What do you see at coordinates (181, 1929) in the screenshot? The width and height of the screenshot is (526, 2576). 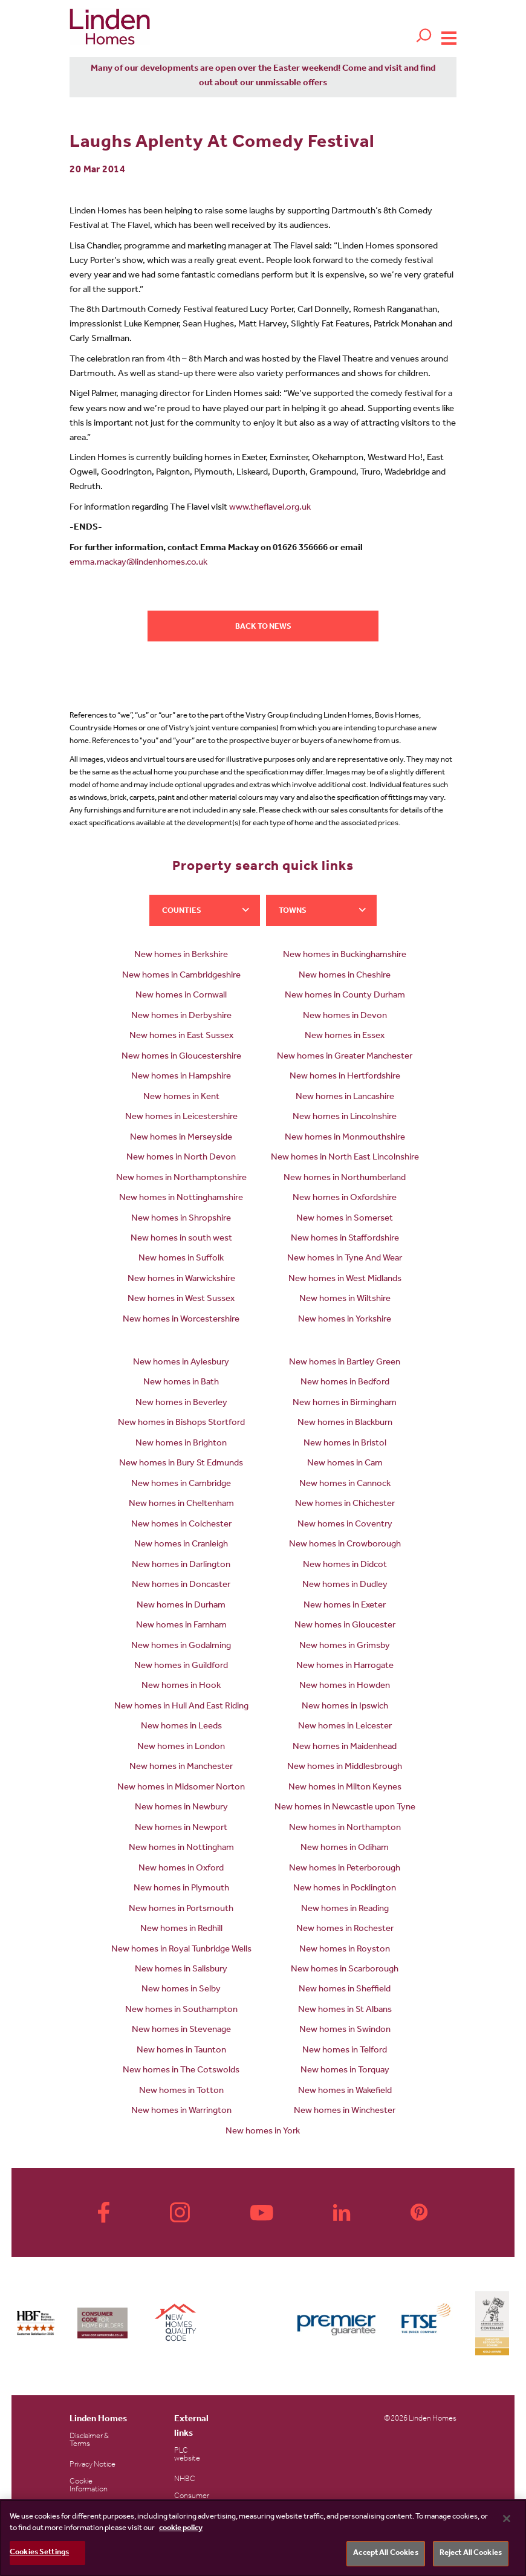 I see `New homes in Redhill` at bounding box center [181, 1929].